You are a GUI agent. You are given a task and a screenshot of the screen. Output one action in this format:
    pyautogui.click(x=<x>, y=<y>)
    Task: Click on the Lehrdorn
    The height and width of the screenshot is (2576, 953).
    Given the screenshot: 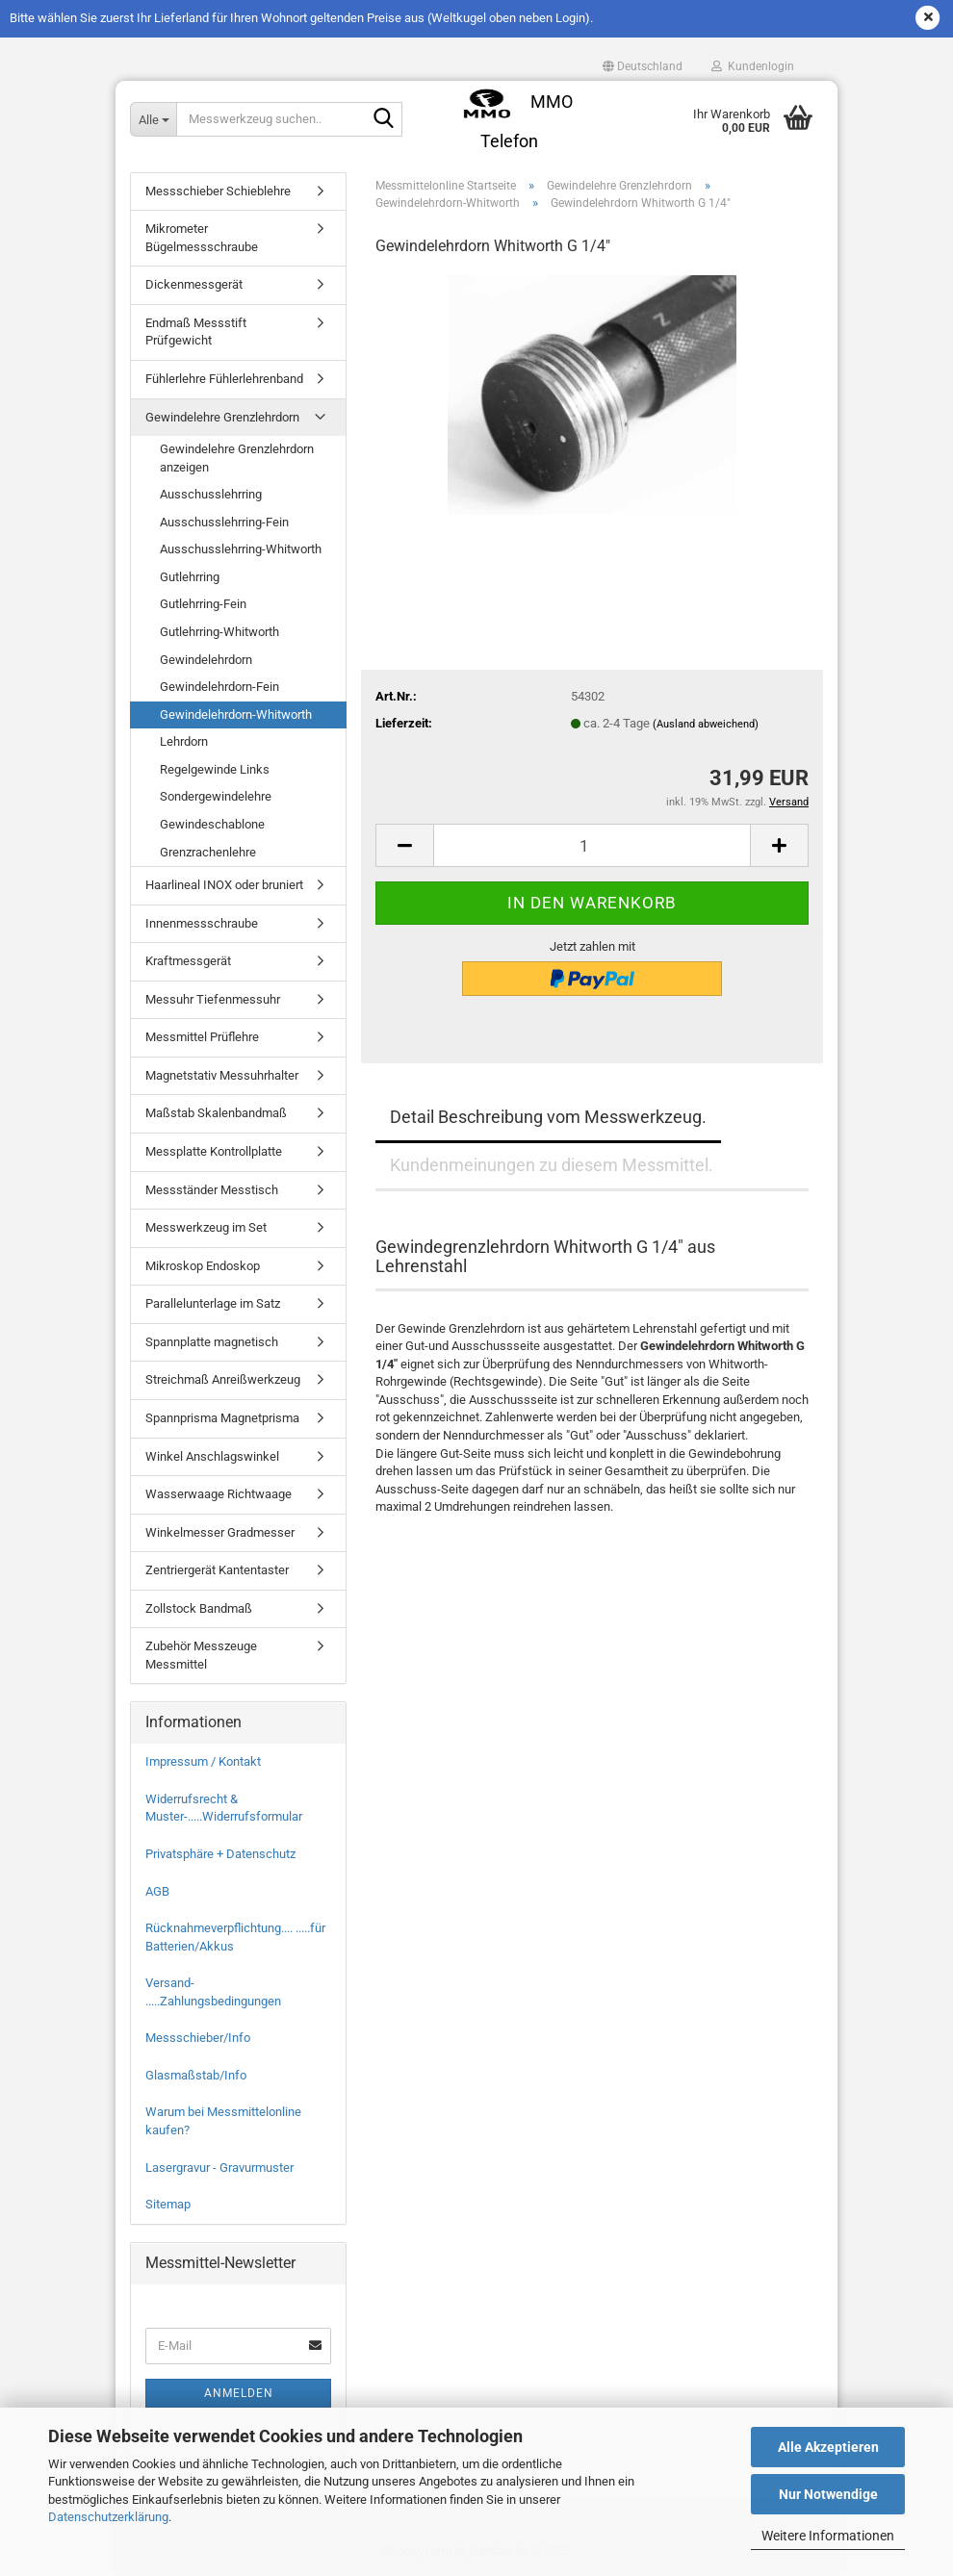 What is the action you would take?
    pyautogui.click(x=184, y=741)
    